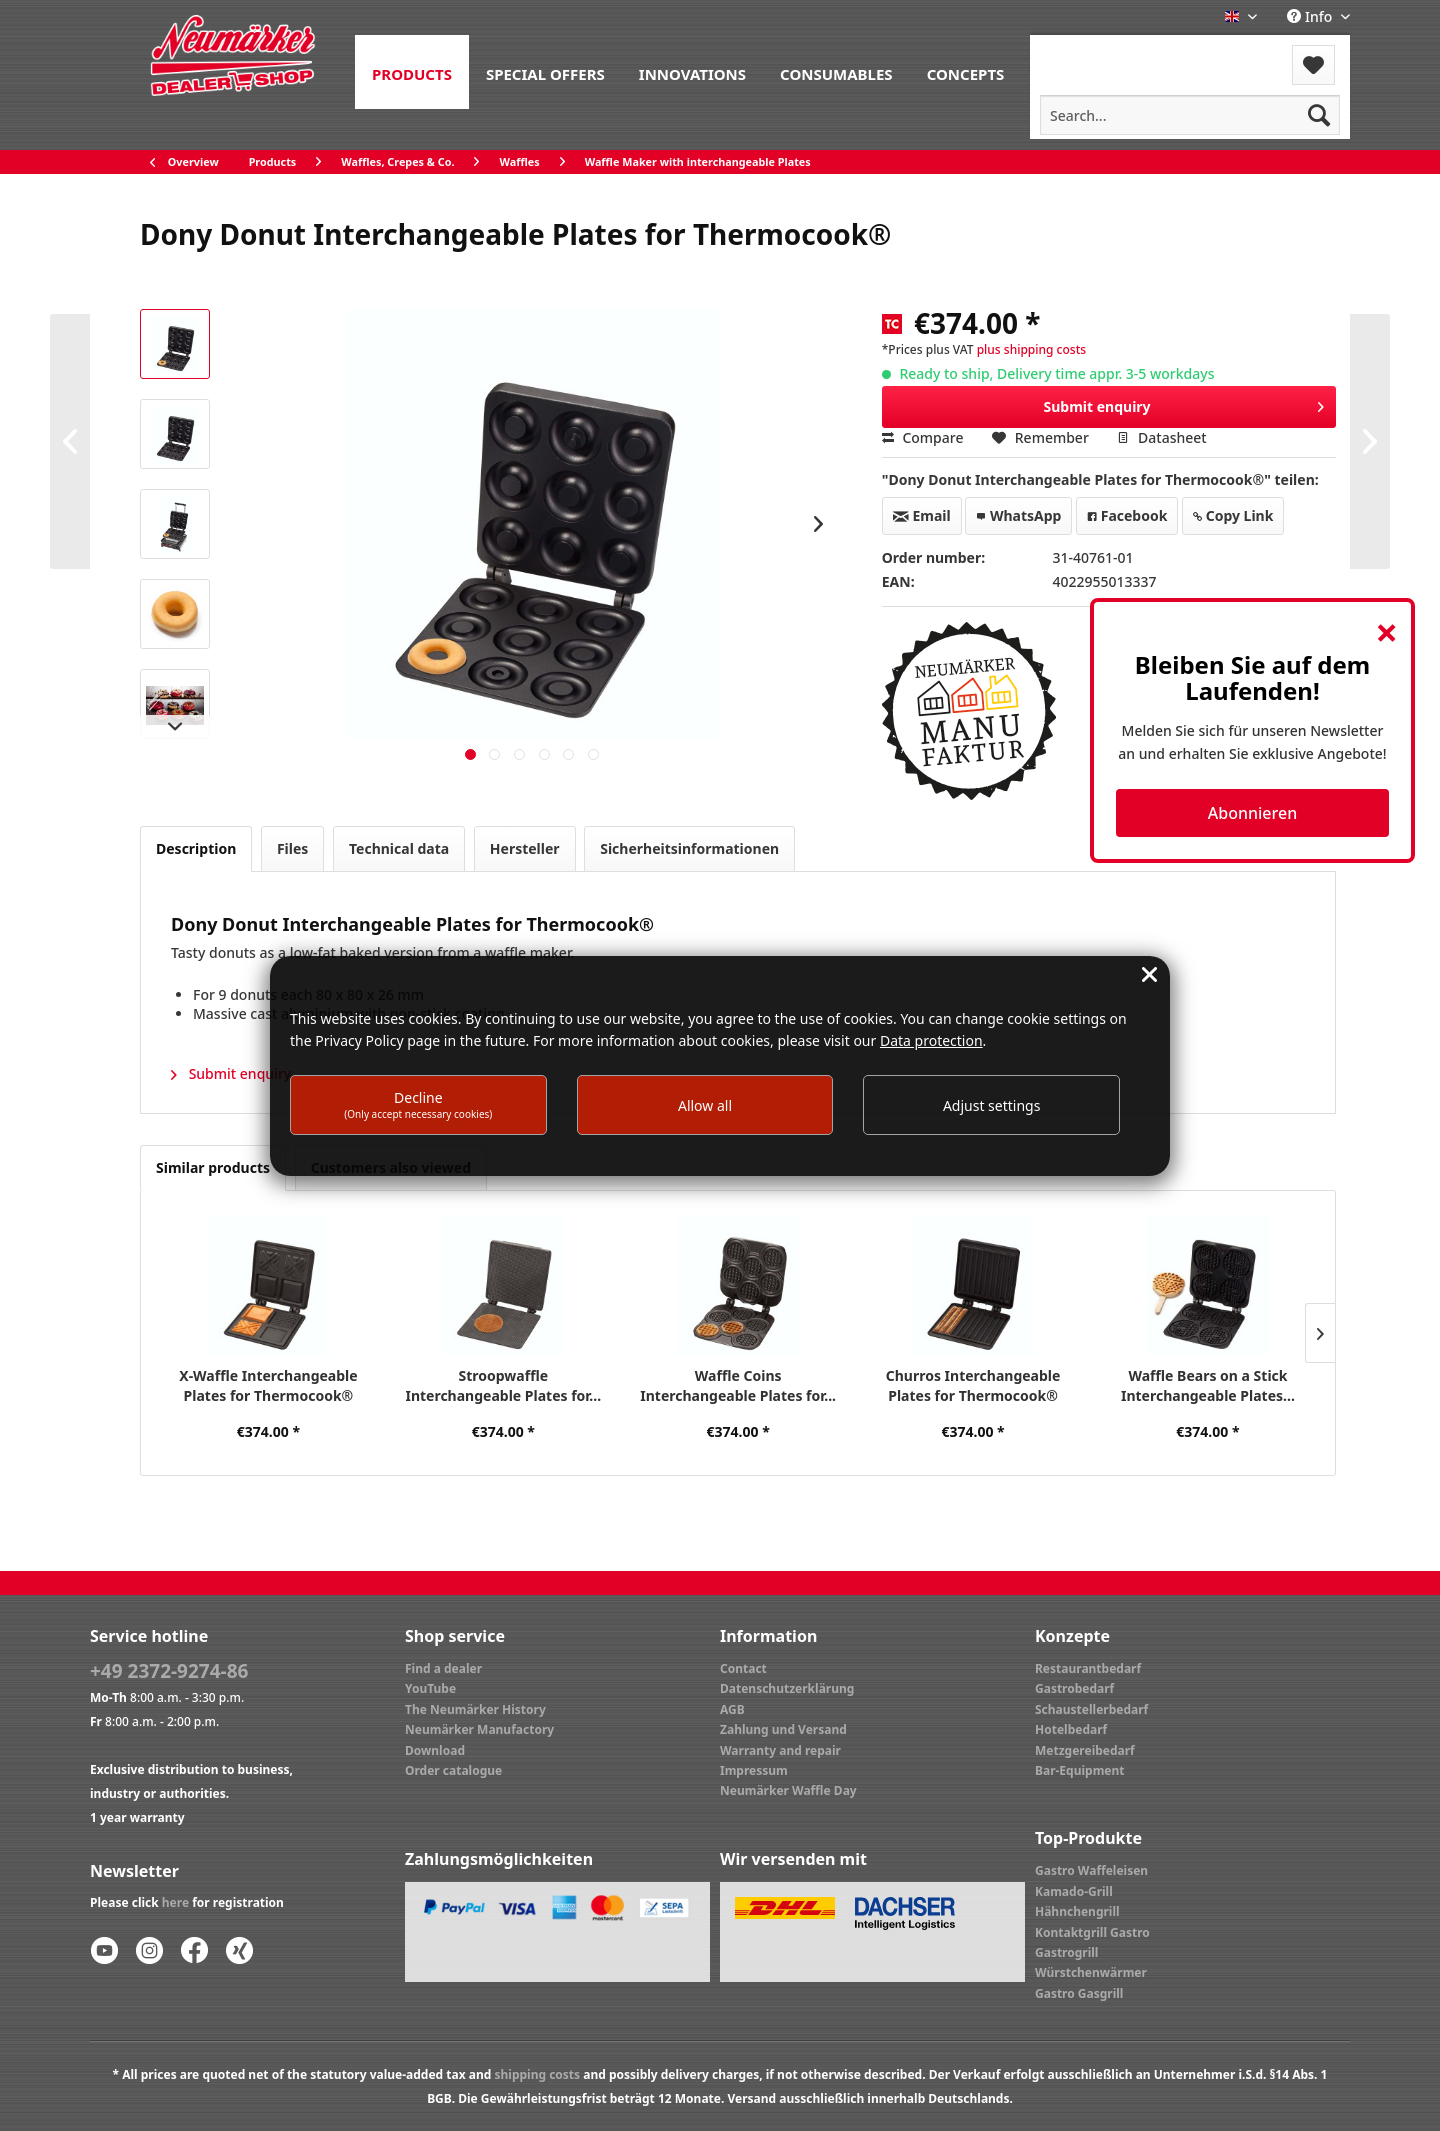  What do you see at coordinates (1077, 1911) in the screenshot?
I see `Hähnchengrill` at bounding box center [1077, 1911].